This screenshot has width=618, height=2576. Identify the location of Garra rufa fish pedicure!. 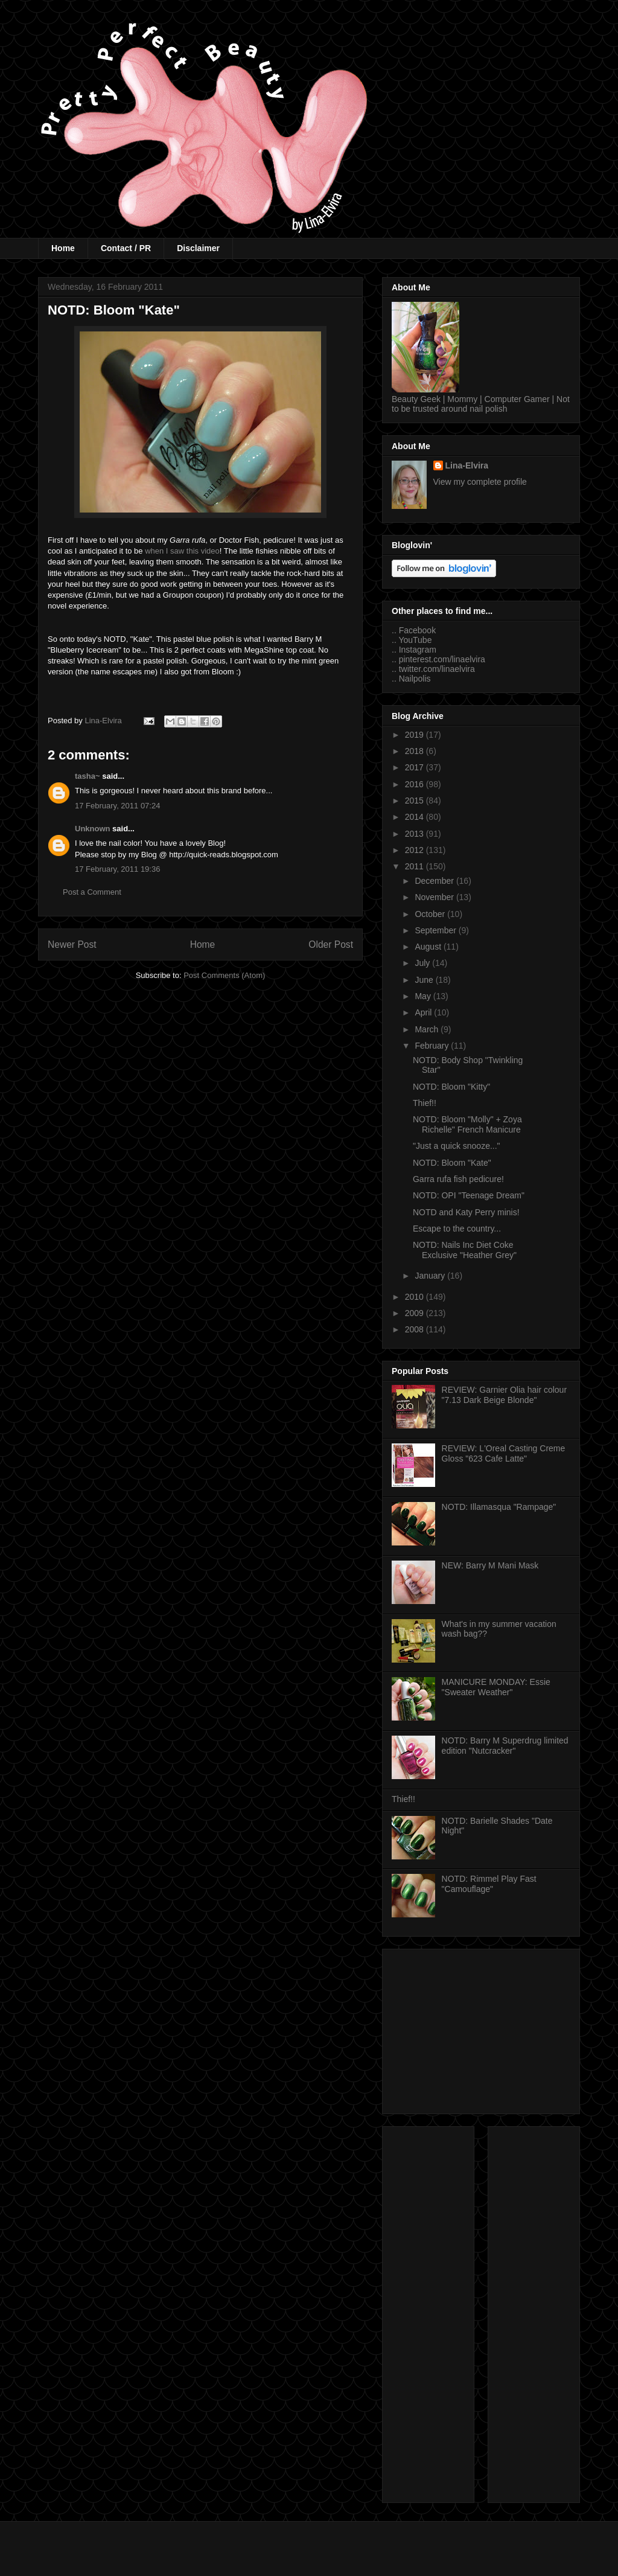
(458, 1179).